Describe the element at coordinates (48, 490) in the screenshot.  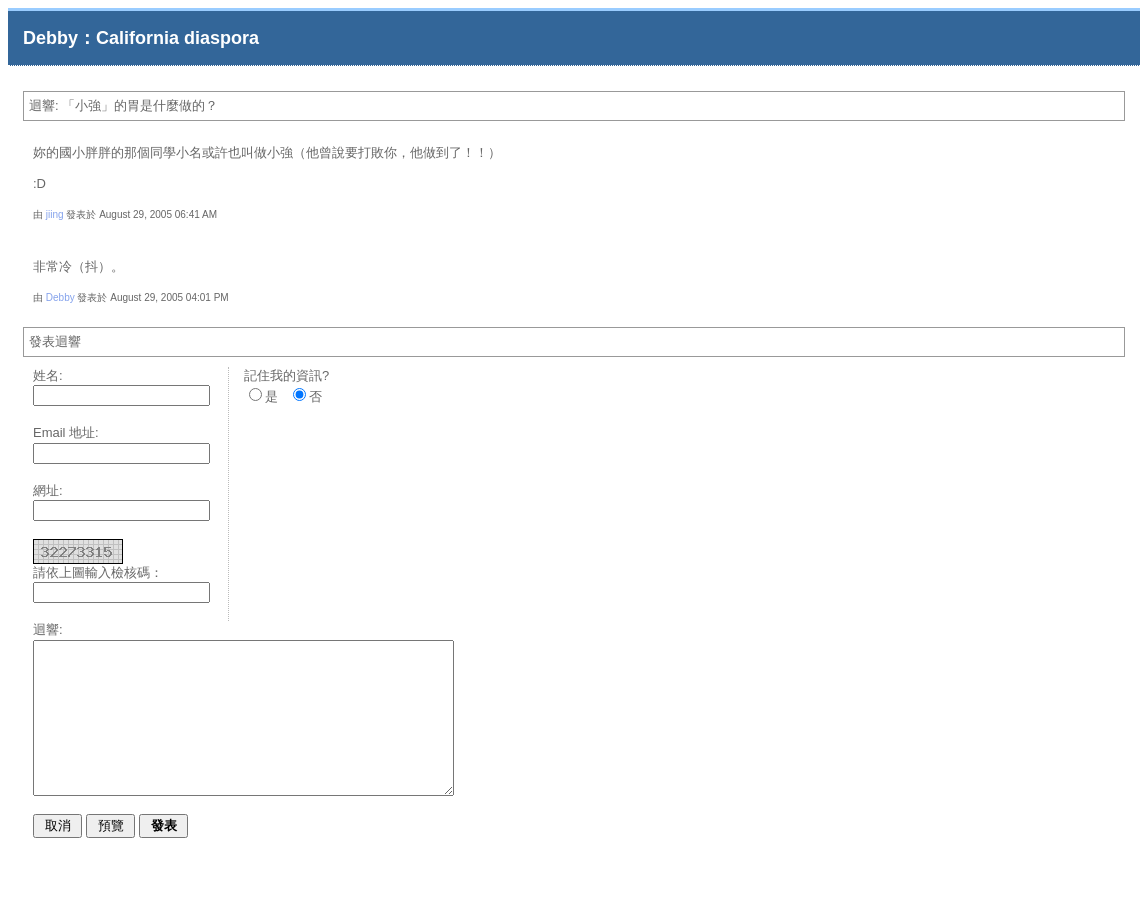
I see `網址:` at that location.